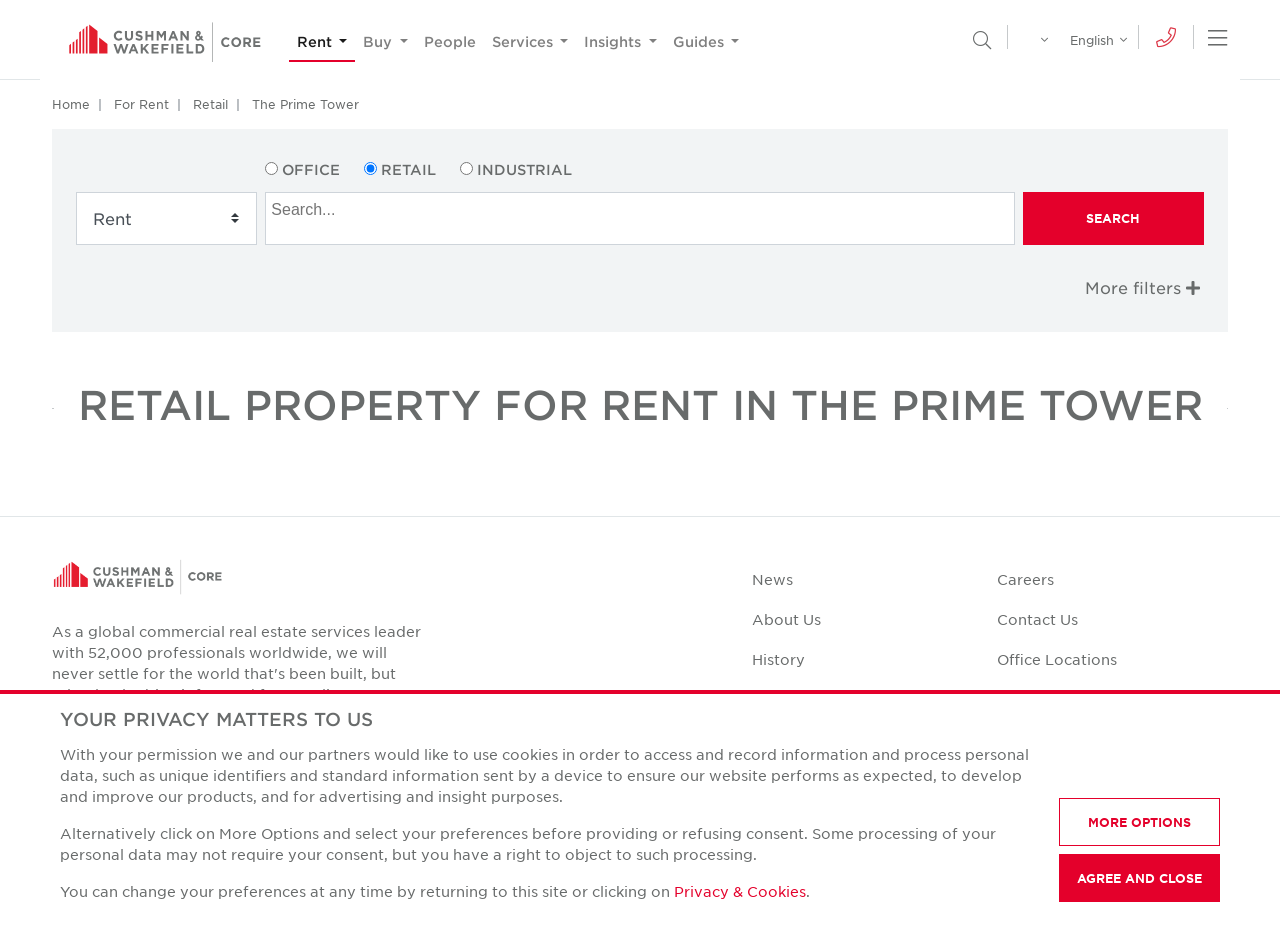 This screenshot has height=930, width=1280. What do you see at coordinates (778, 659) in the screenshot?
I see `History` at bounding box center [778, 659].